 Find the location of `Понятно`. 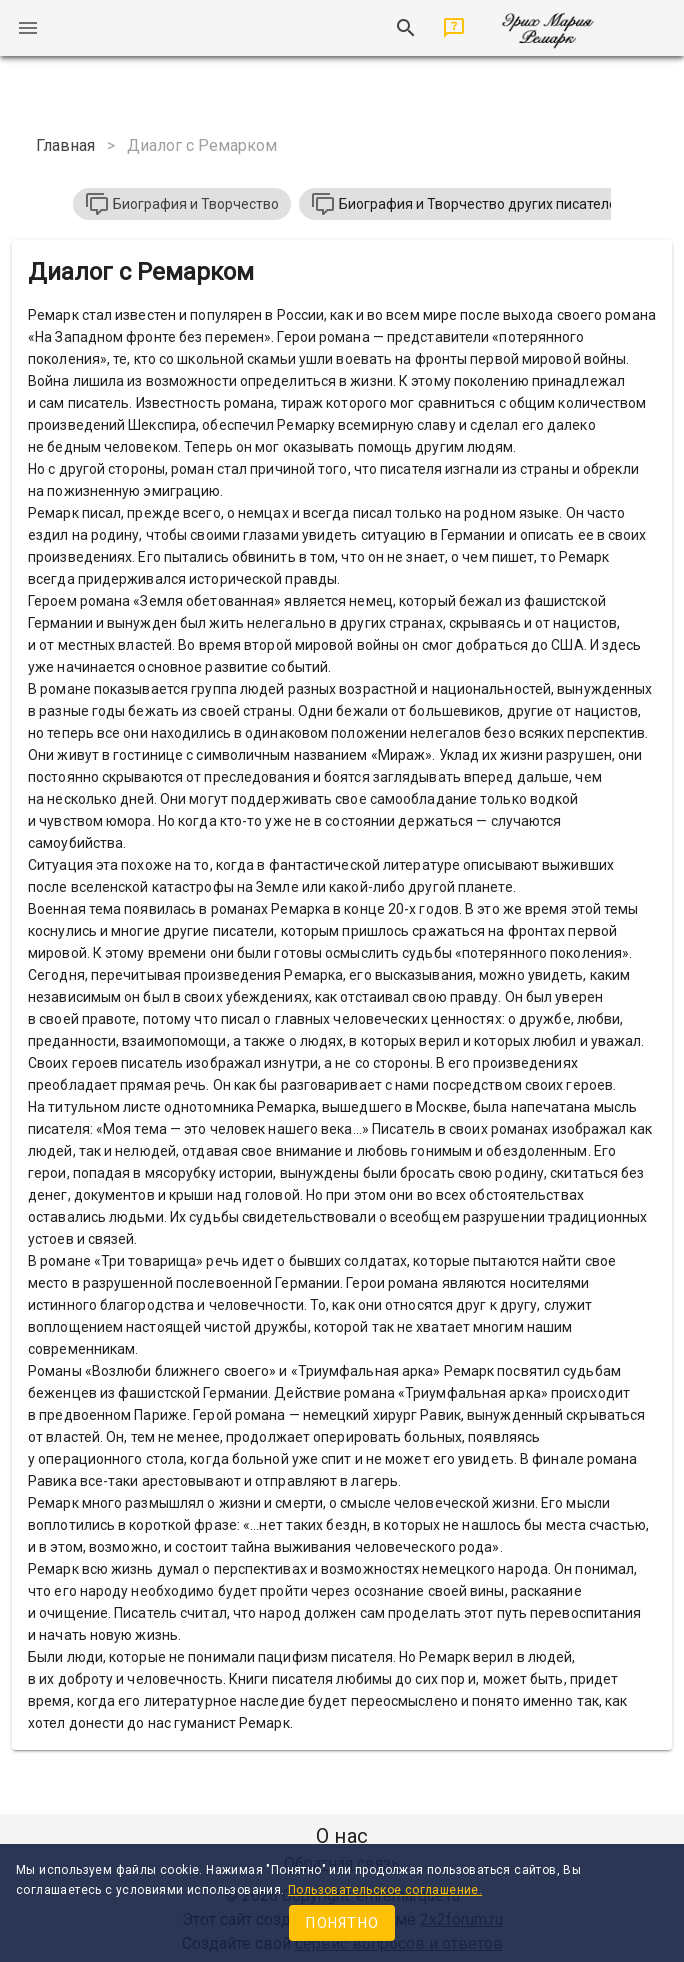

Понятно is located at coordinates (342, 1923).